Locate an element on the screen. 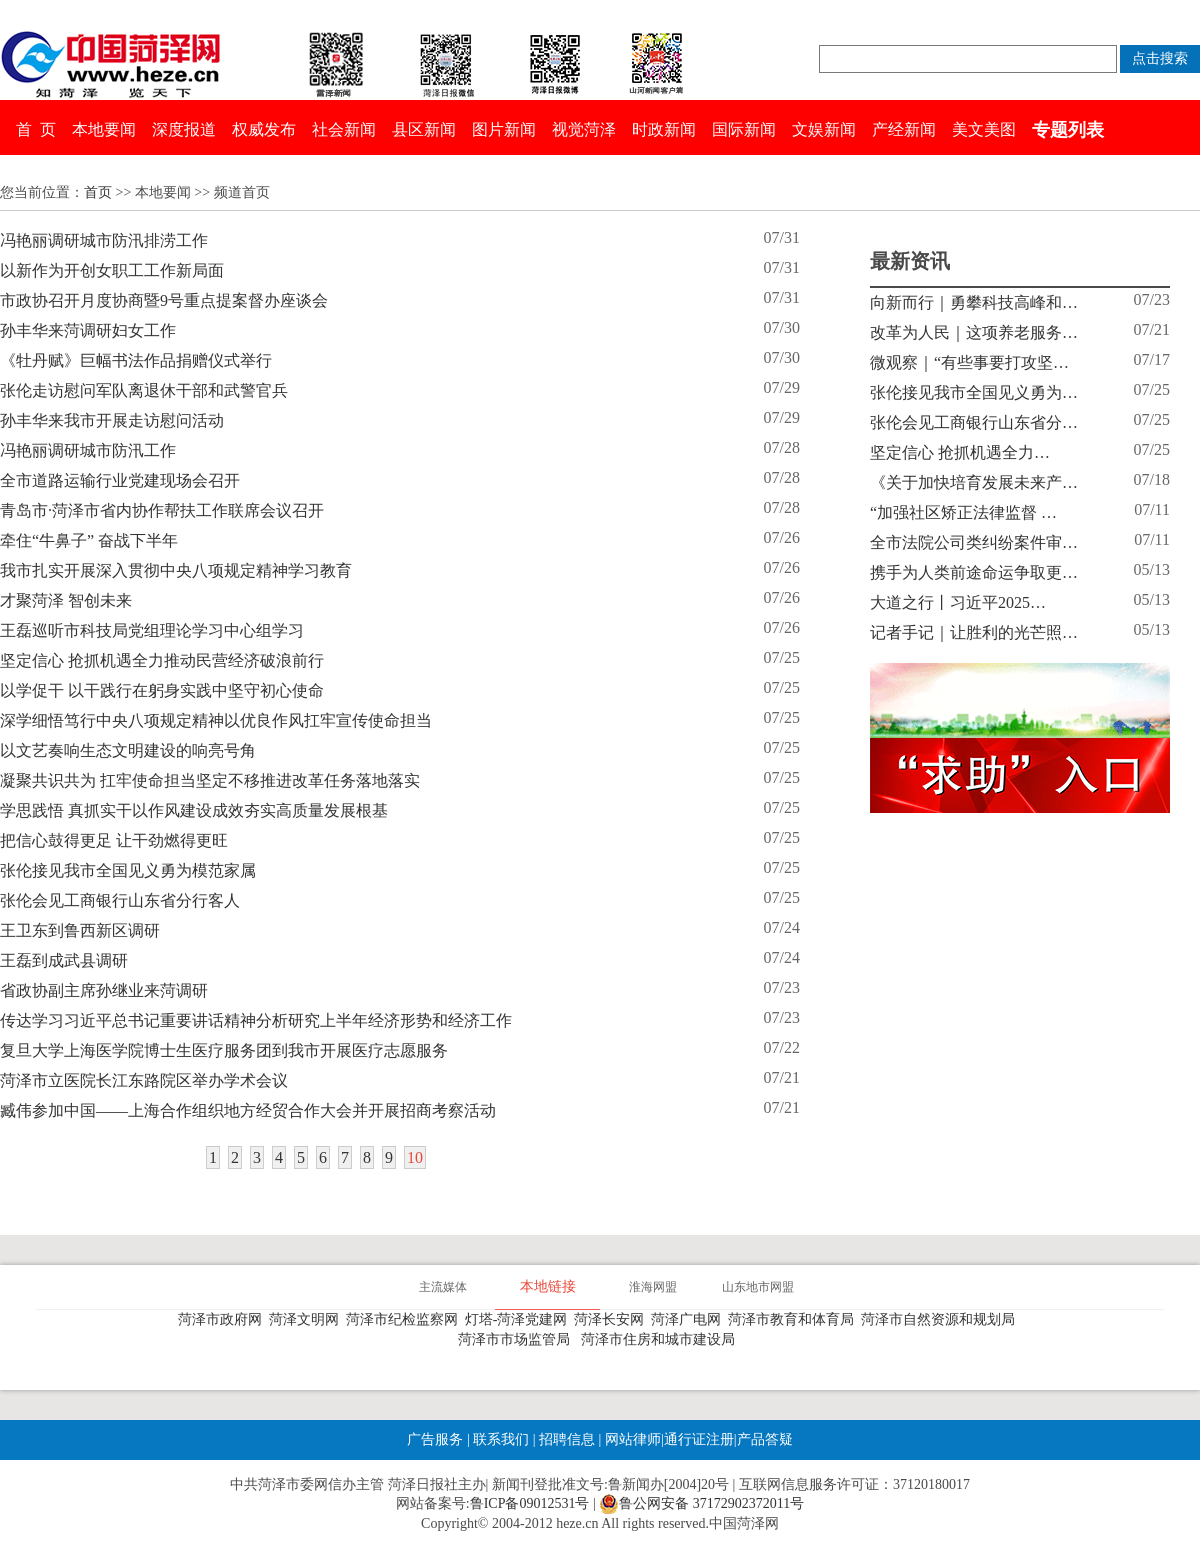 This screenshot has height=1558, width=1200. 张伦会见工商银行山东省分行客人 is located at coordinates (120, 900).